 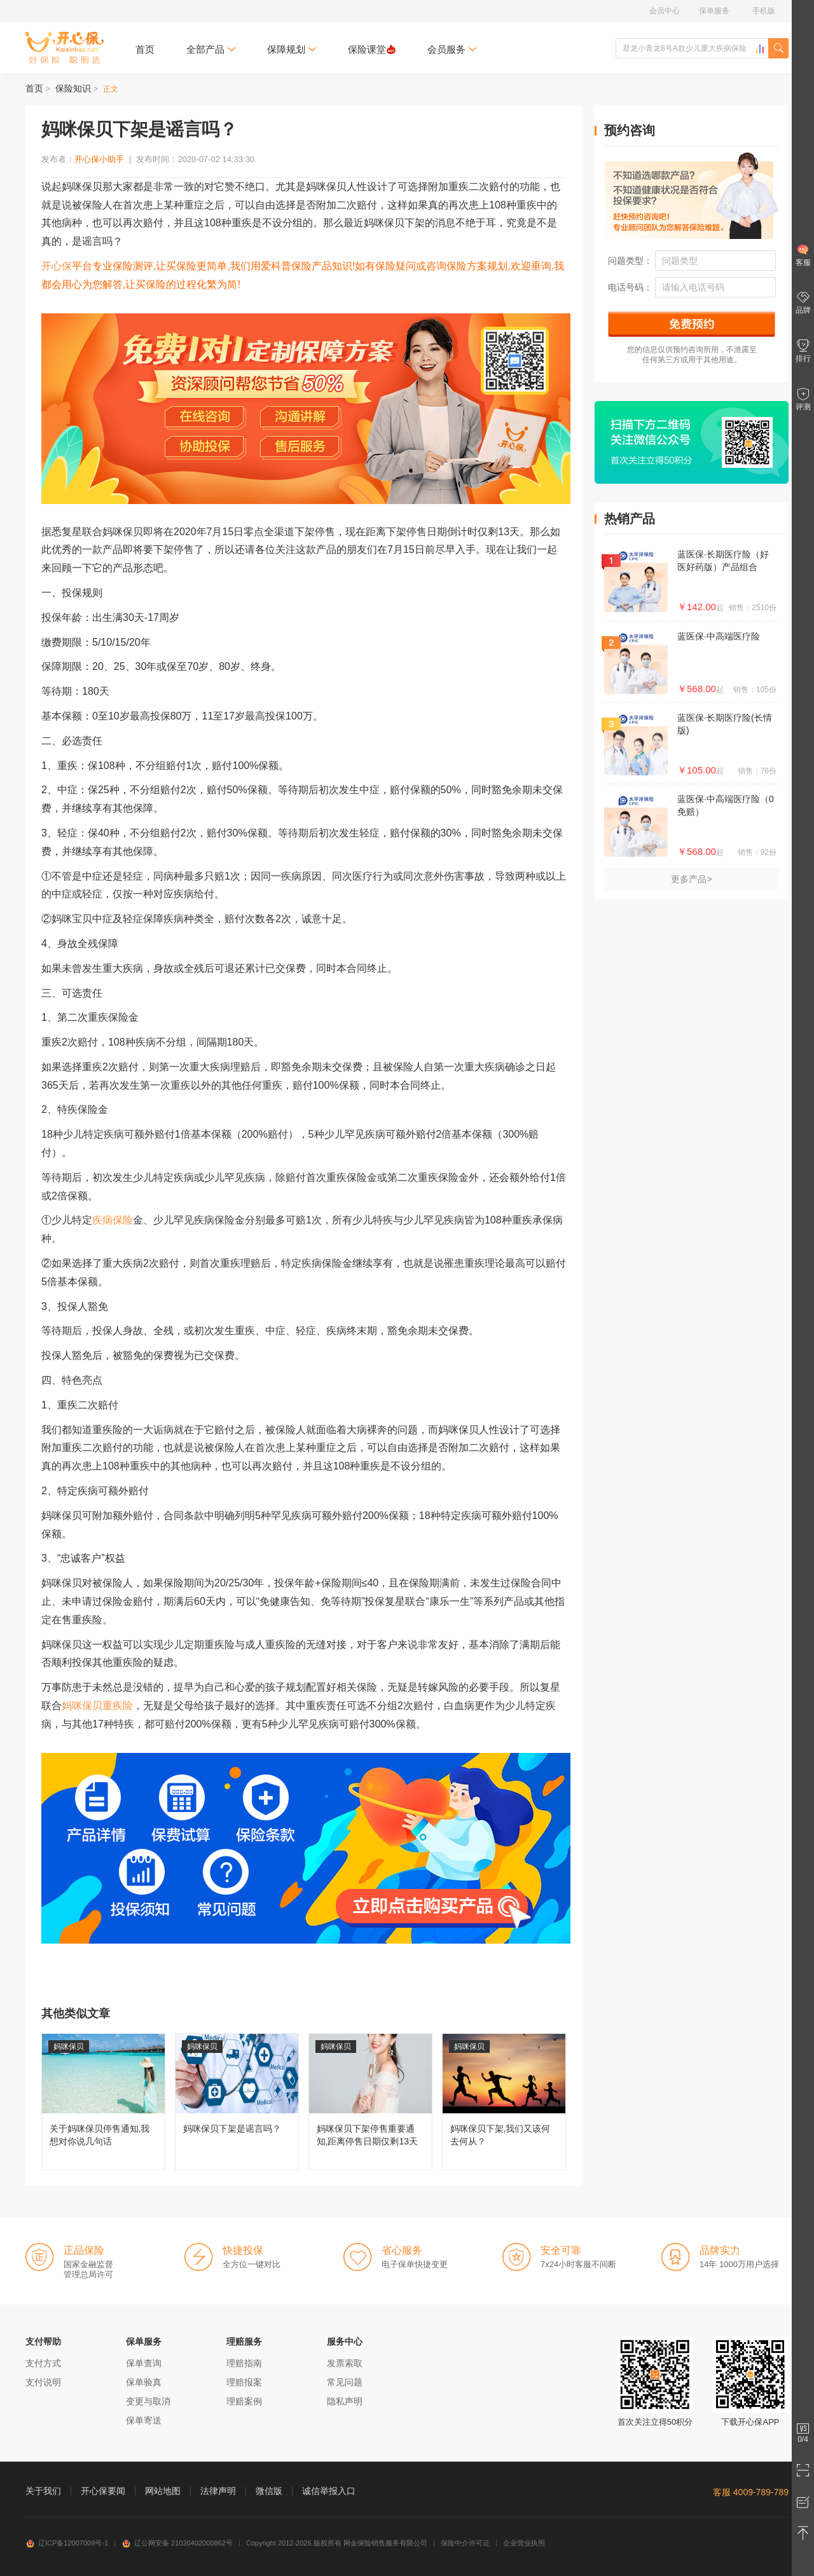 What do you see at coordinates (524, 2543) in the screenshot?
I see `企业营业执照` at bounding box center [524, 2543].